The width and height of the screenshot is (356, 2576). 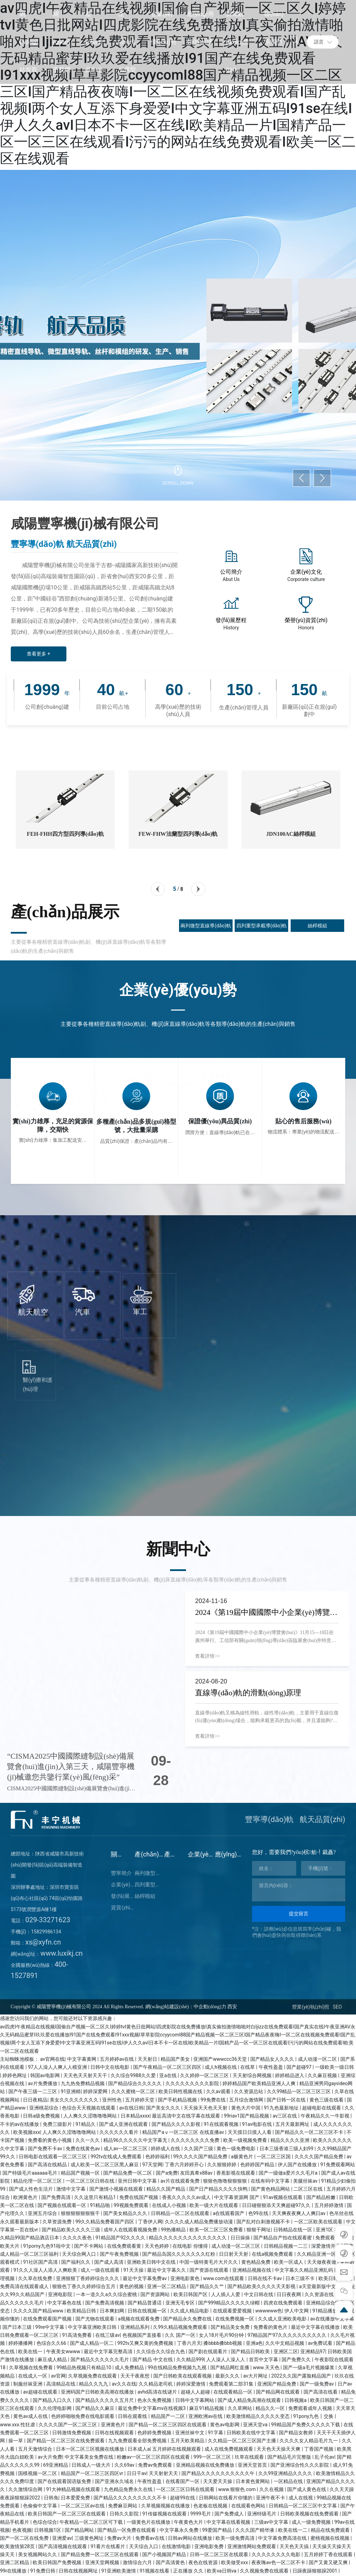 I want to click on 日韩精品一区二区在线观看, so click(x=180, y=2213).